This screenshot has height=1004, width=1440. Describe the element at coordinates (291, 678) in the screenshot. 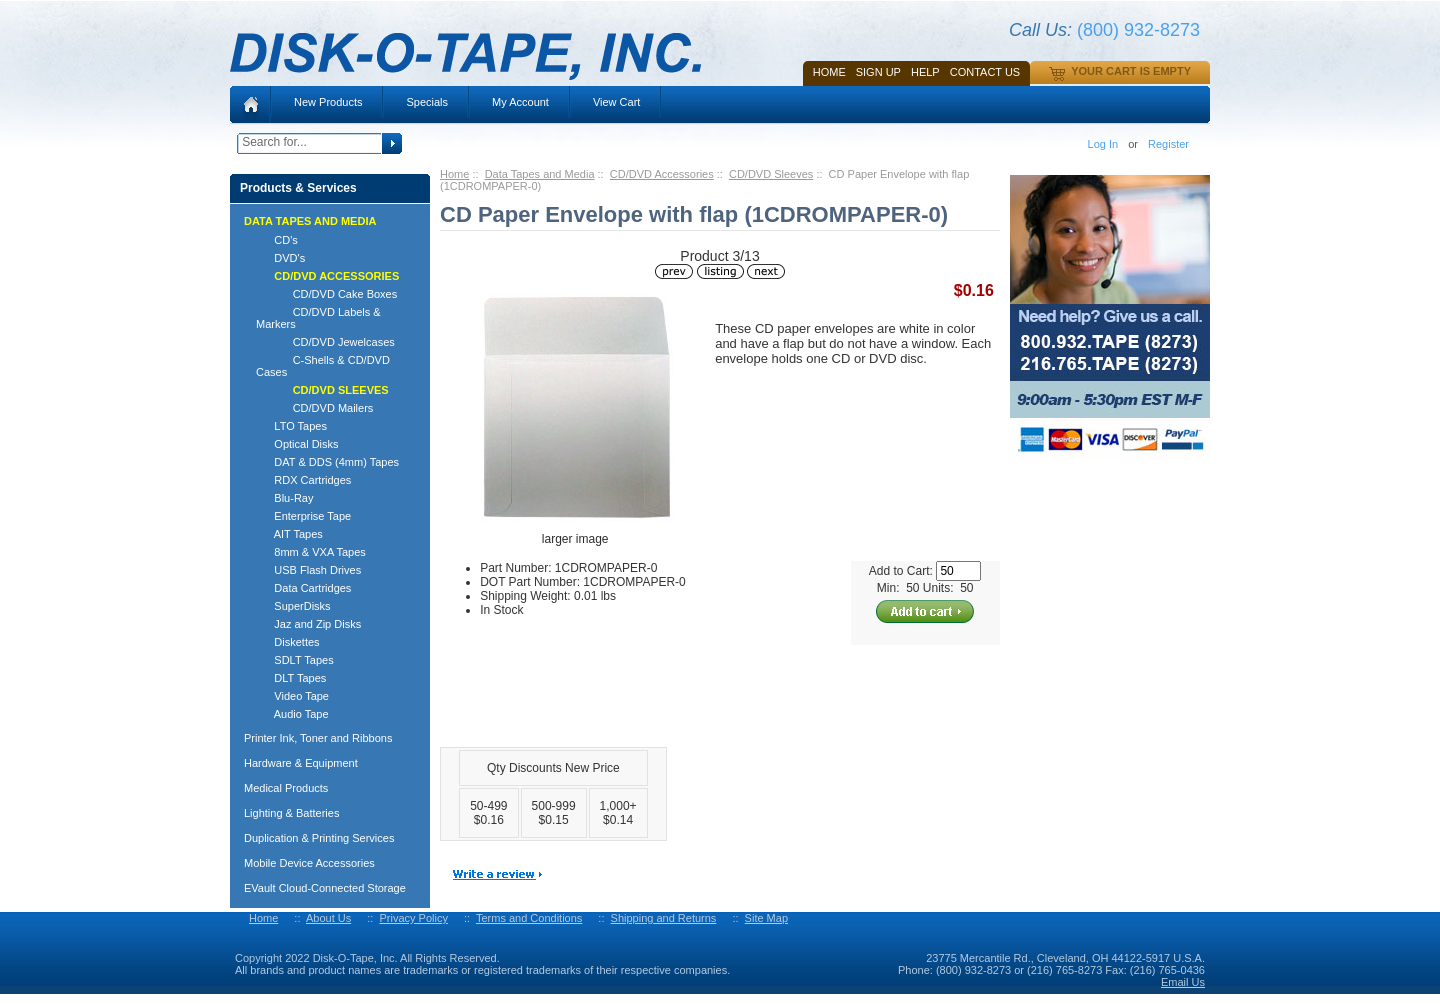

I see `DLT Tapes` at that location.